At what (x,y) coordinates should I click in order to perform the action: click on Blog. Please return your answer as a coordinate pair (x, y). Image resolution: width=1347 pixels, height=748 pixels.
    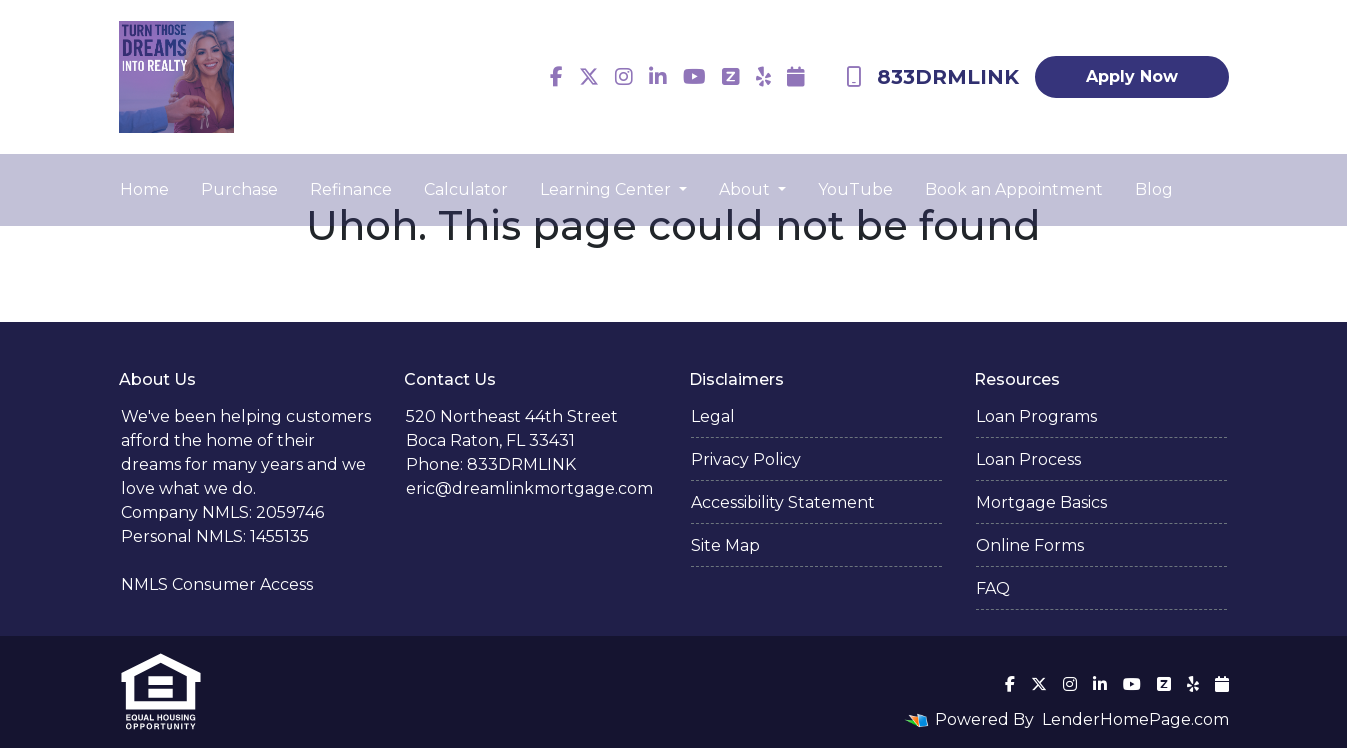
    Looking at the image, I should click on (1154, 189).